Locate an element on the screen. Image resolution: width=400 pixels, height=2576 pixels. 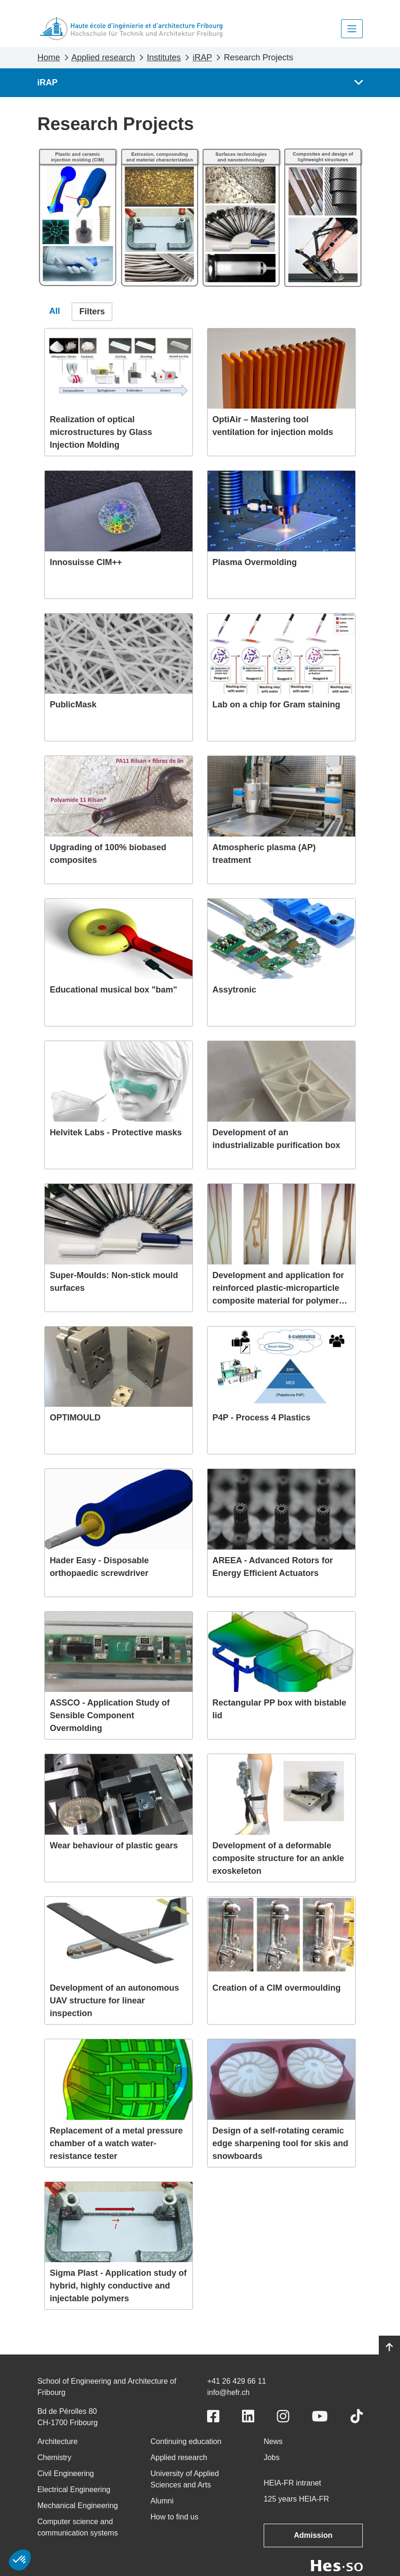
[Link to https://www.facebook.com/heiafr.htafr] is located at coordinates (213, 2416).